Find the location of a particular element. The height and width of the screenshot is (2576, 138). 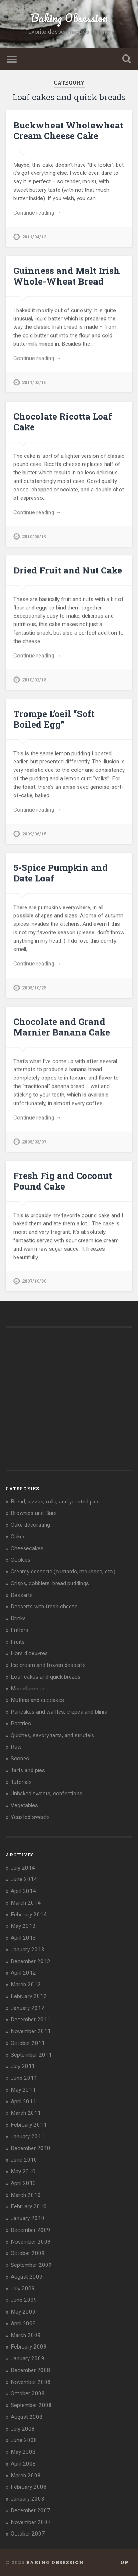

March 2008 is located at coordinates (26, 2475).